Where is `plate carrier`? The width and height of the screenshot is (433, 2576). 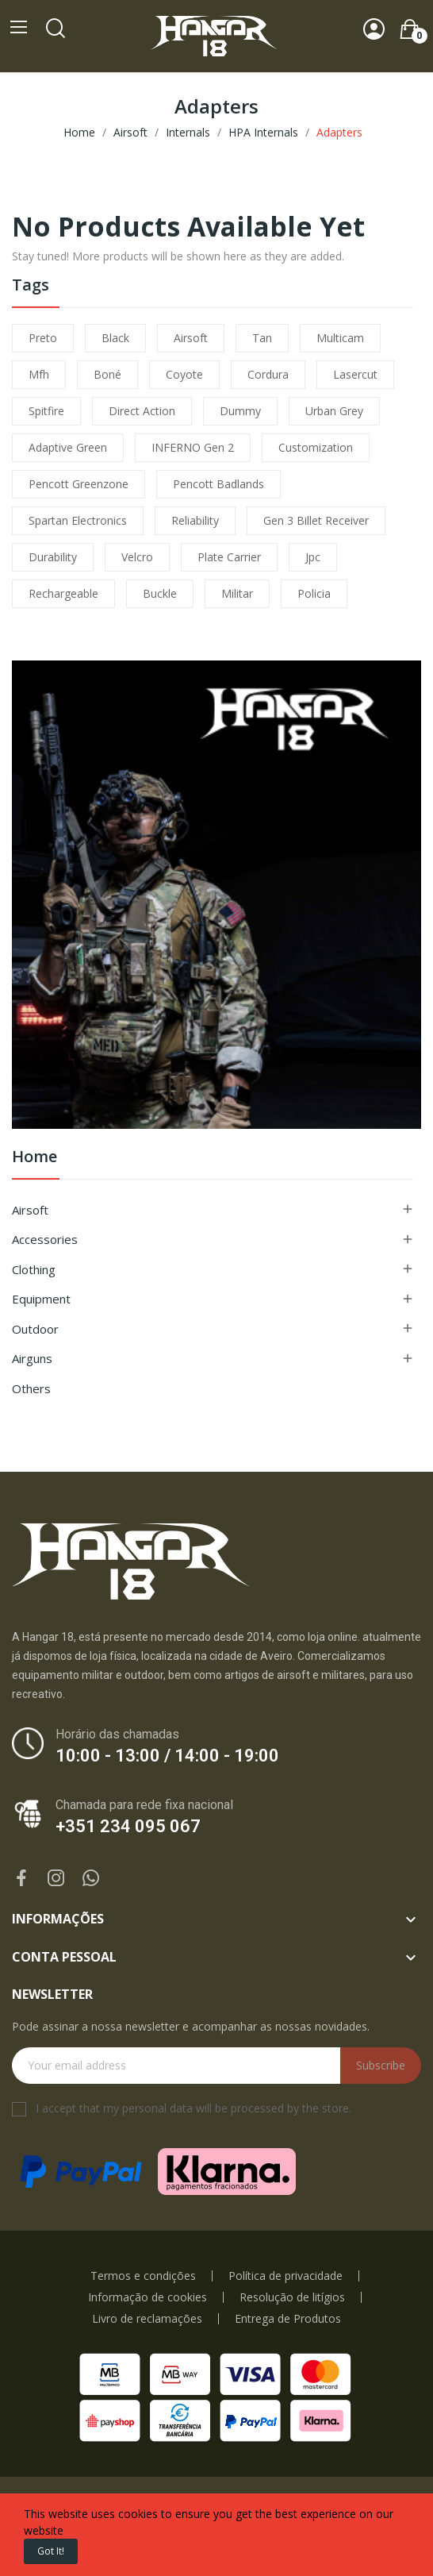
plate carrier is located at coordinates (229, 556).